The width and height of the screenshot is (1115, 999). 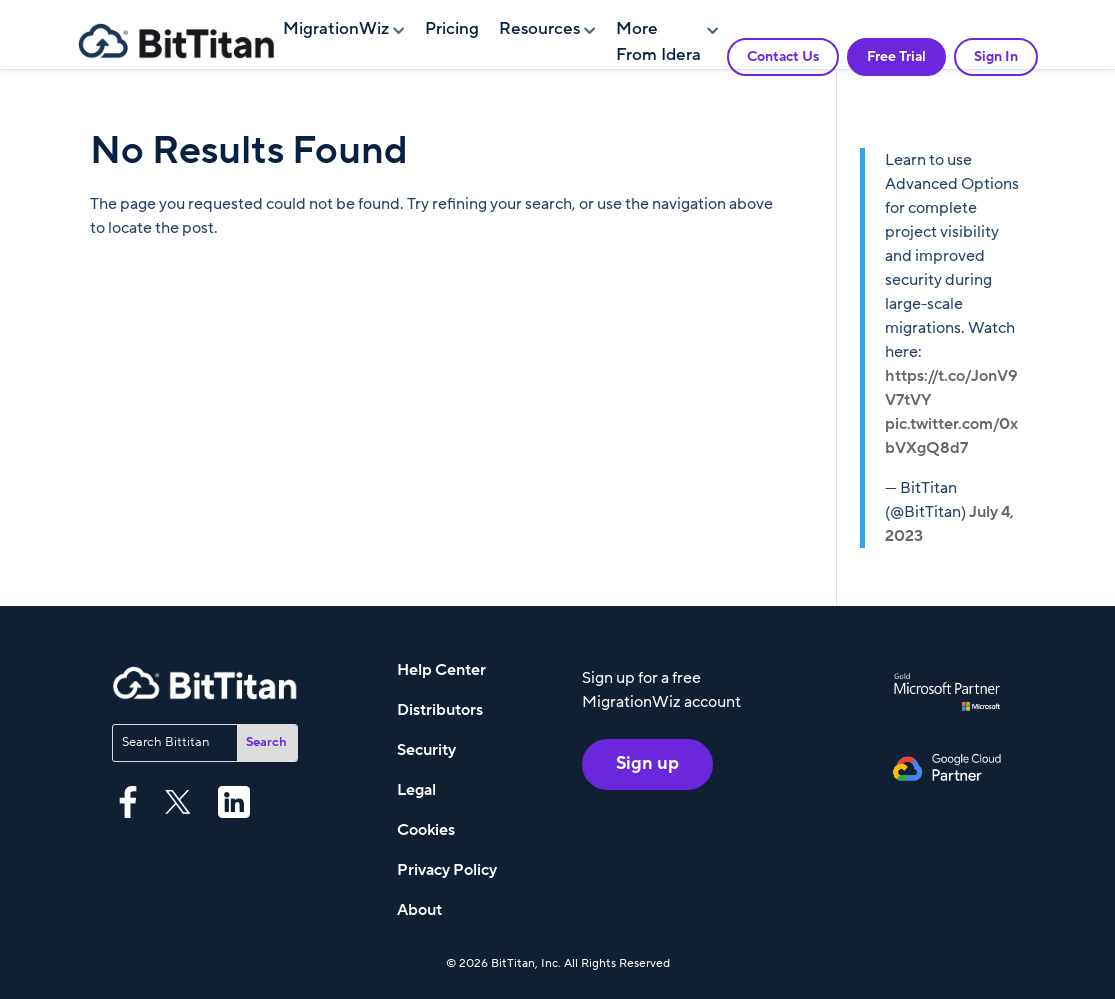 What do you see at coordinates (419, 910) in the screenshot?
I see `About` at bounding box center [419, 910].